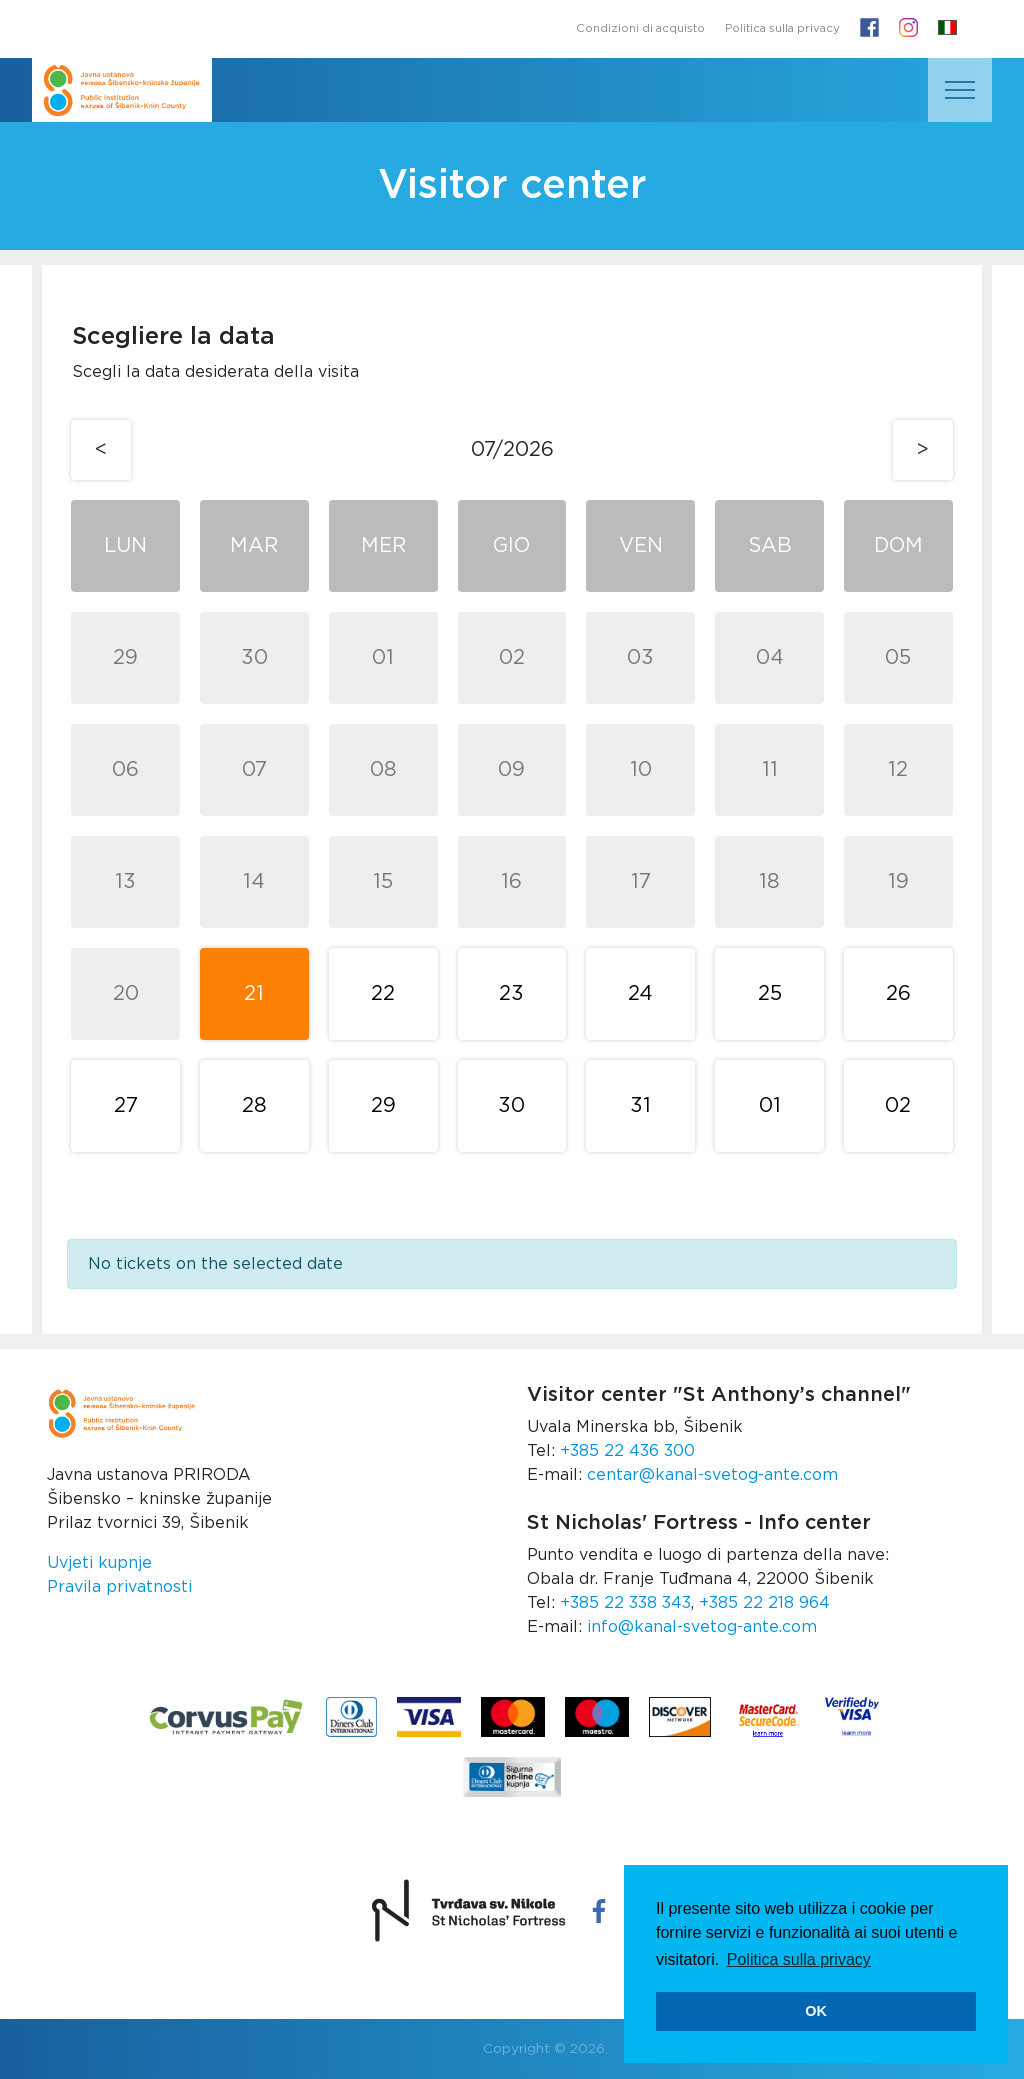 The image size is (1024, 2079). What do you see at coordinates (254, 770) in the screenshot?
I see `07` at bounding box center [254, 770].